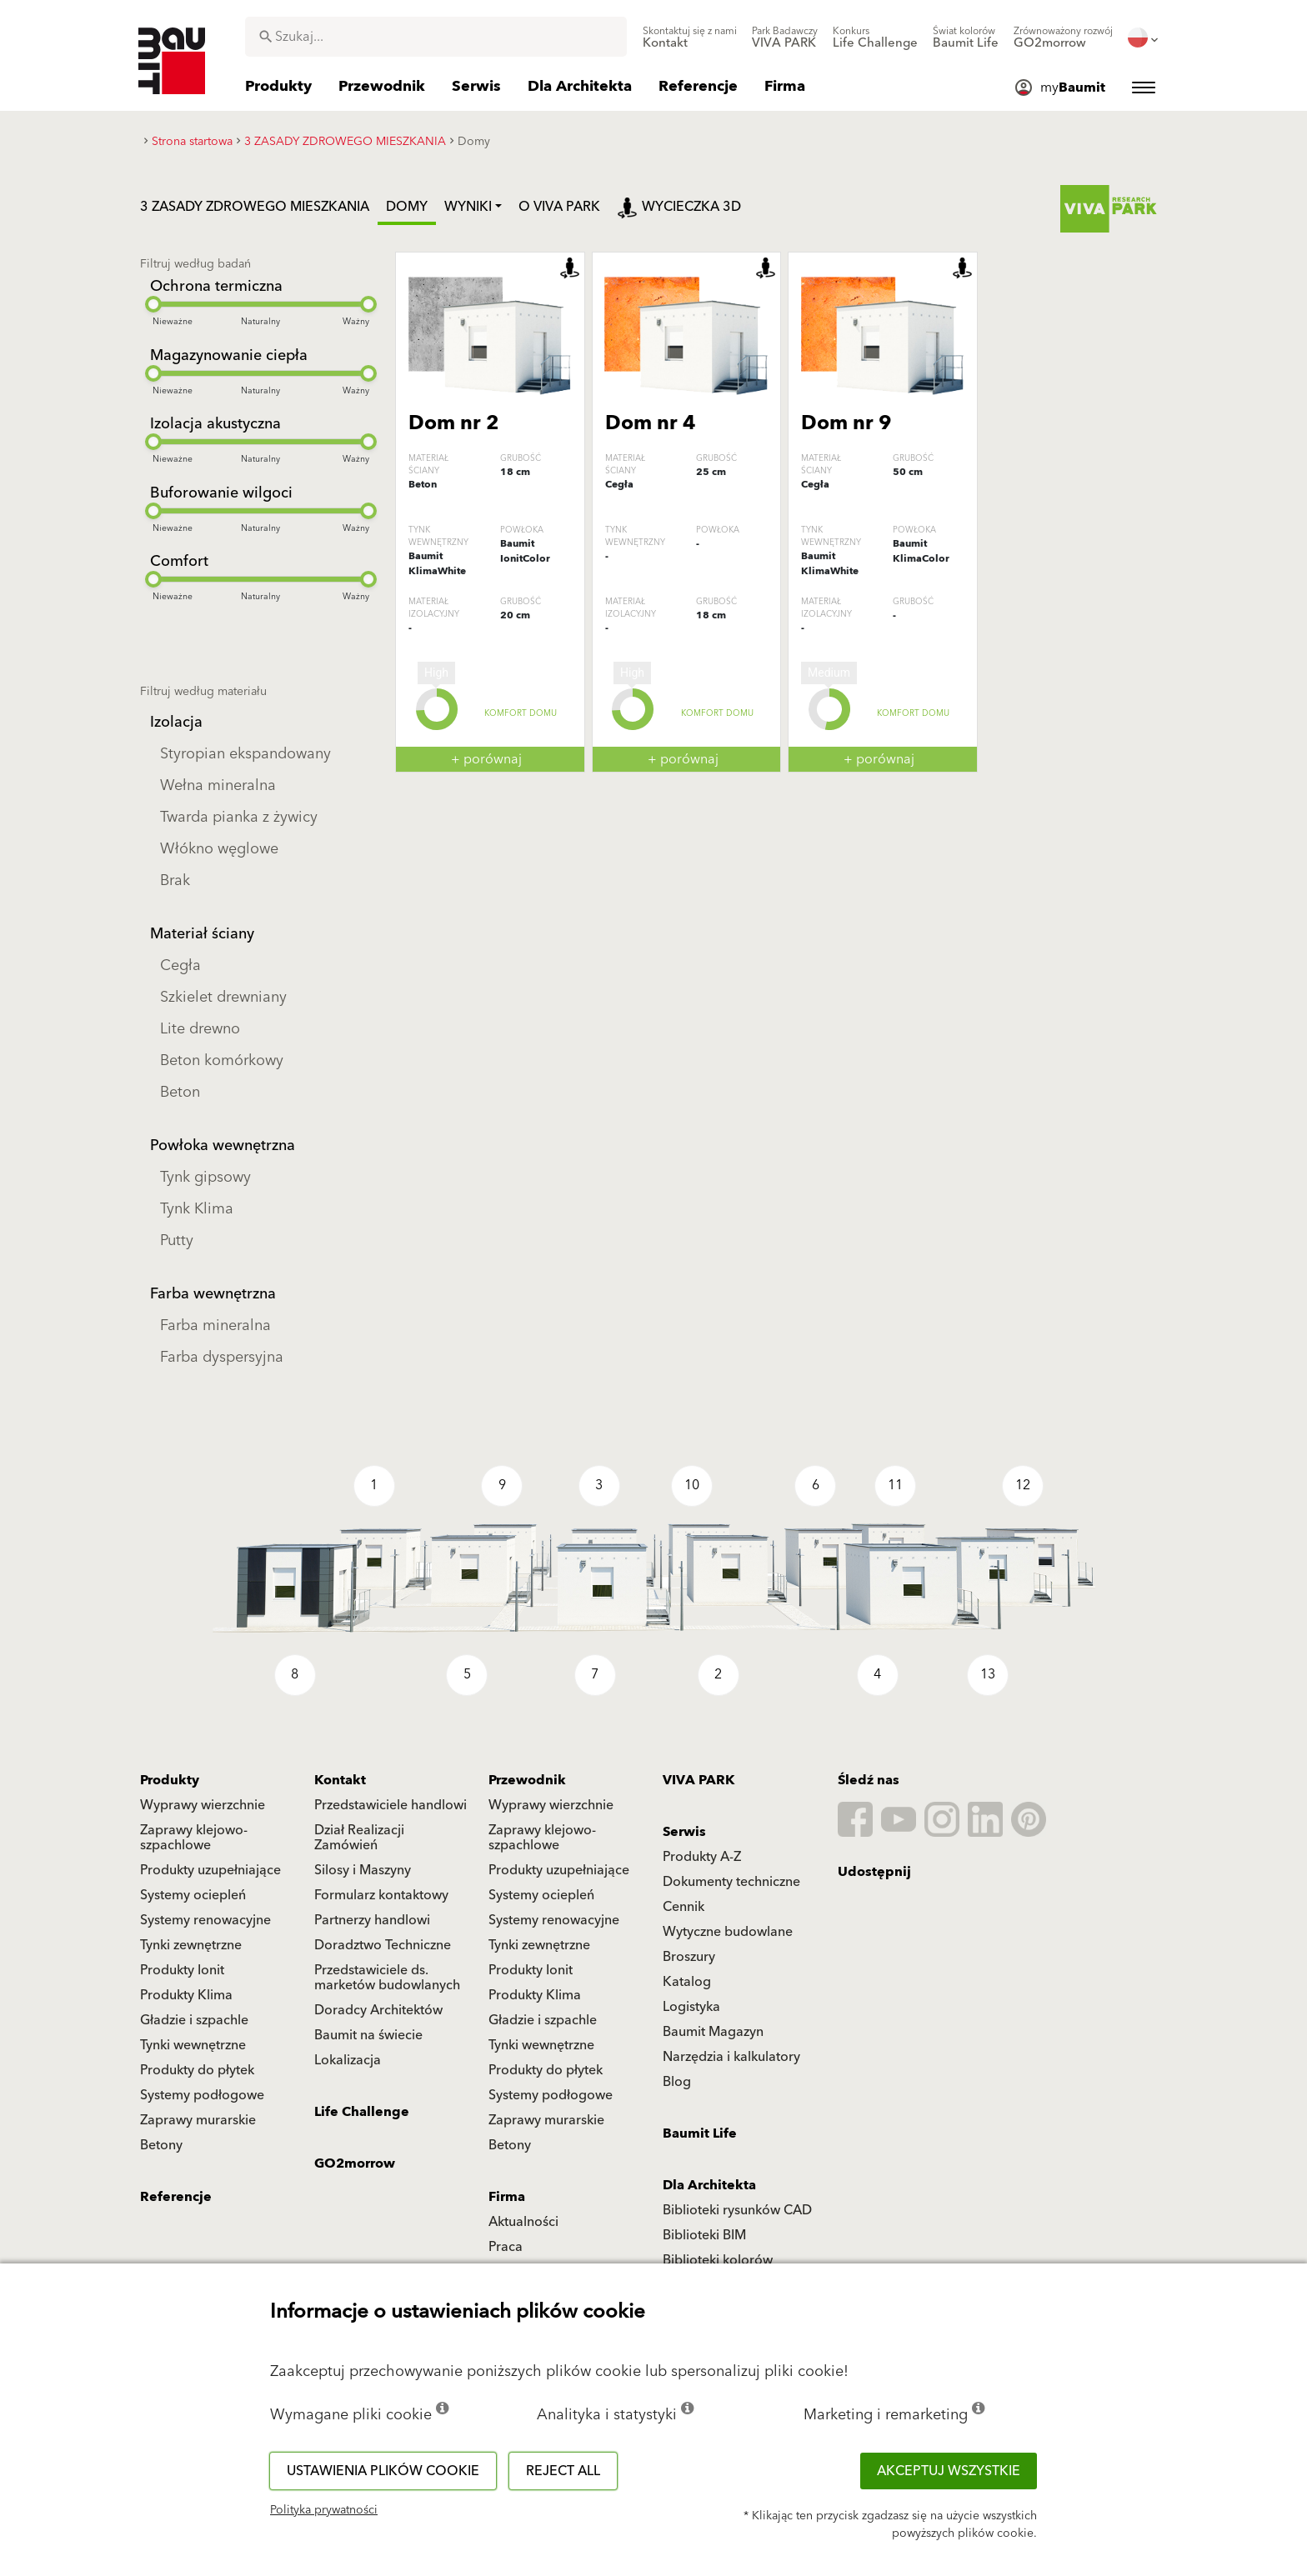  I want to click on Przedstawiciele handlowi, so click(390, 1805).